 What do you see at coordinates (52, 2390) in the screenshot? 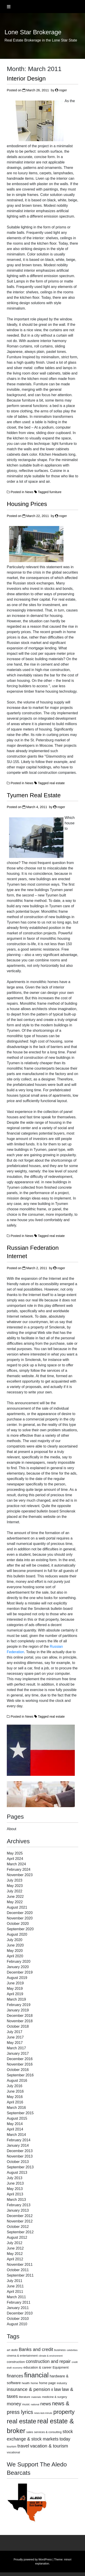
I see `it [it (5 items)]` at bounding box center [52, 2390].